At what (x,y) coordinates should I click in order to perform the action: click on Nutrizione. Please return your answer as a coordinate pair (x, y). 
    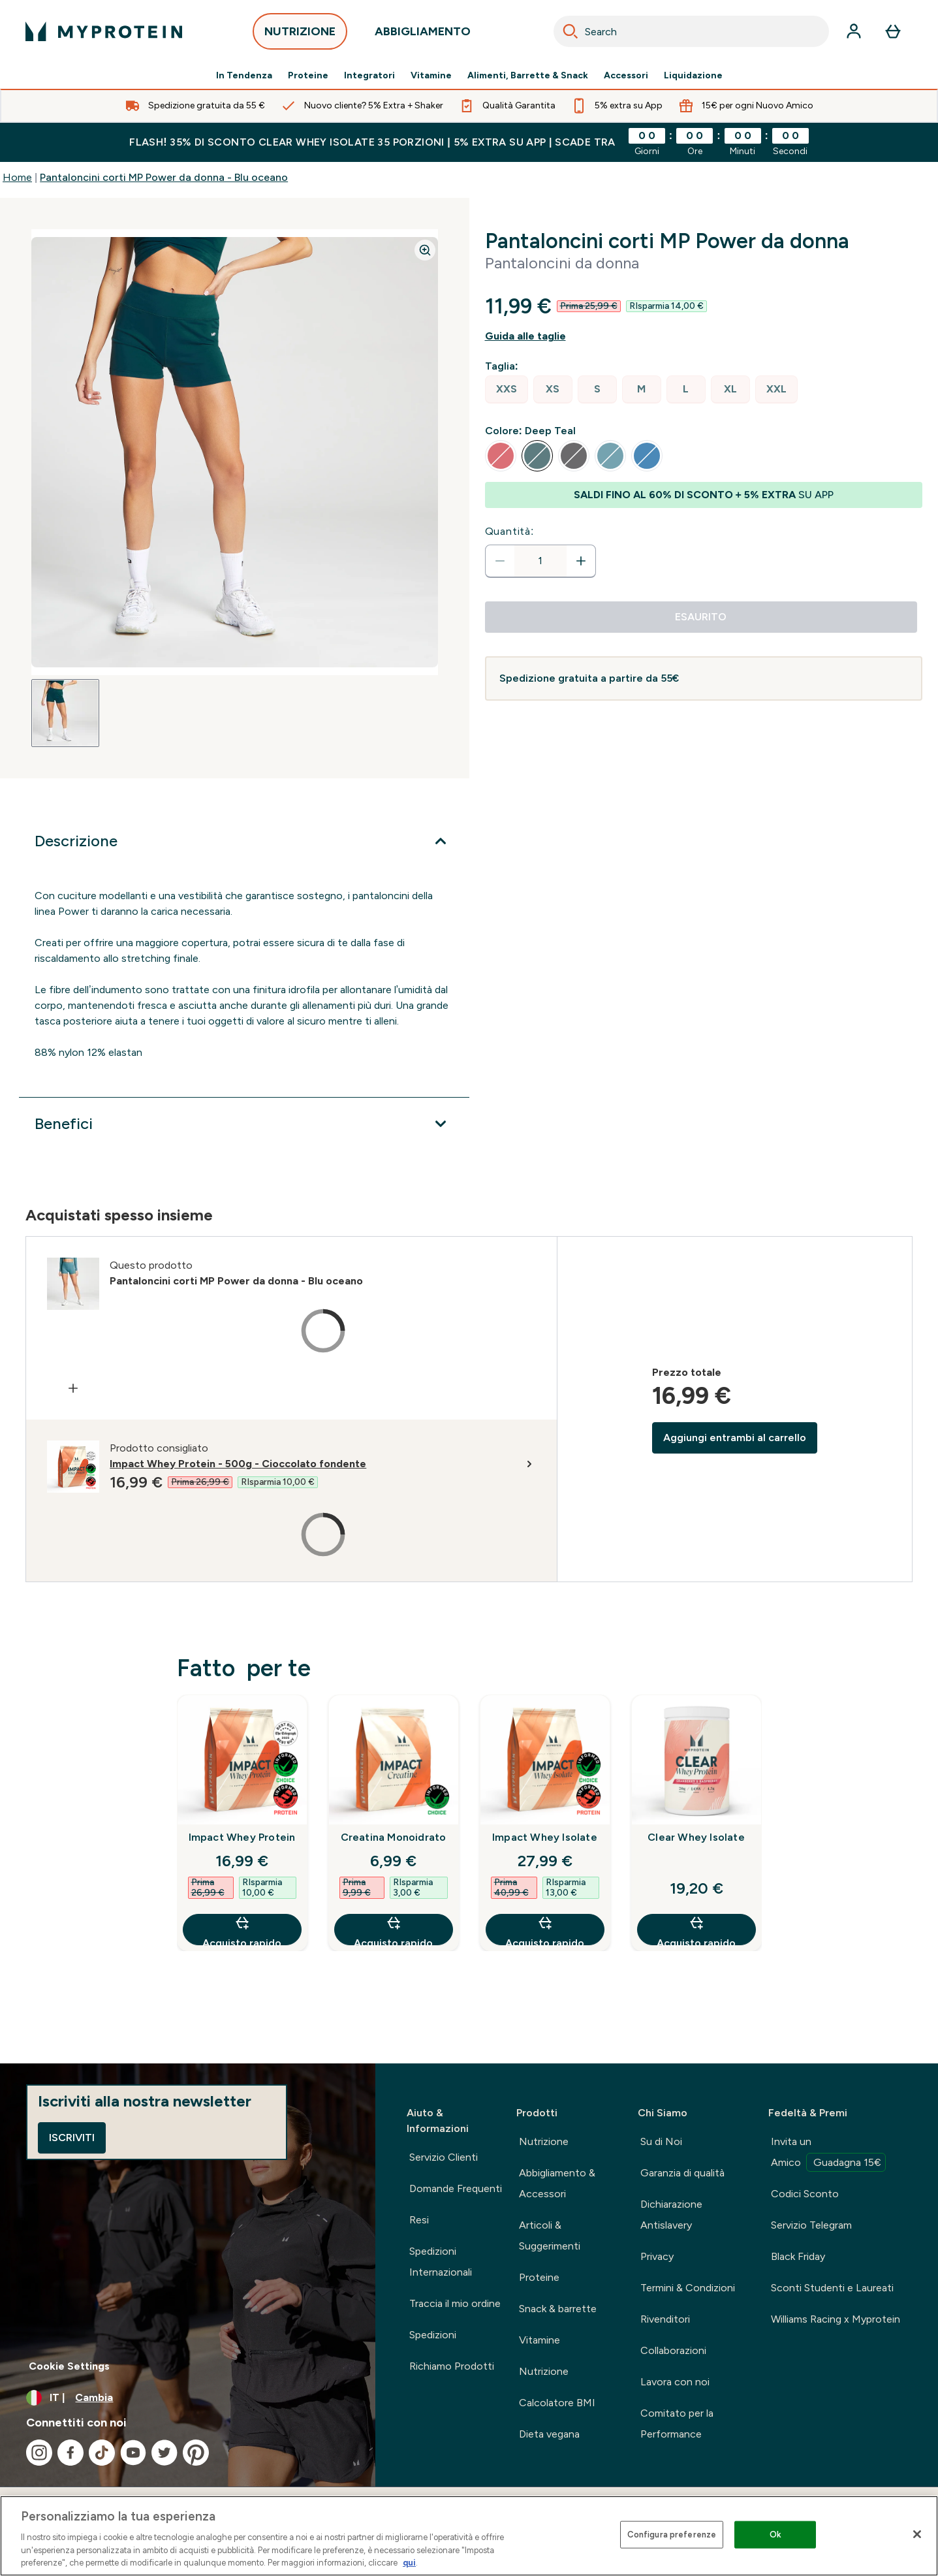
    Looking at the image, I should click on (544, 2141).